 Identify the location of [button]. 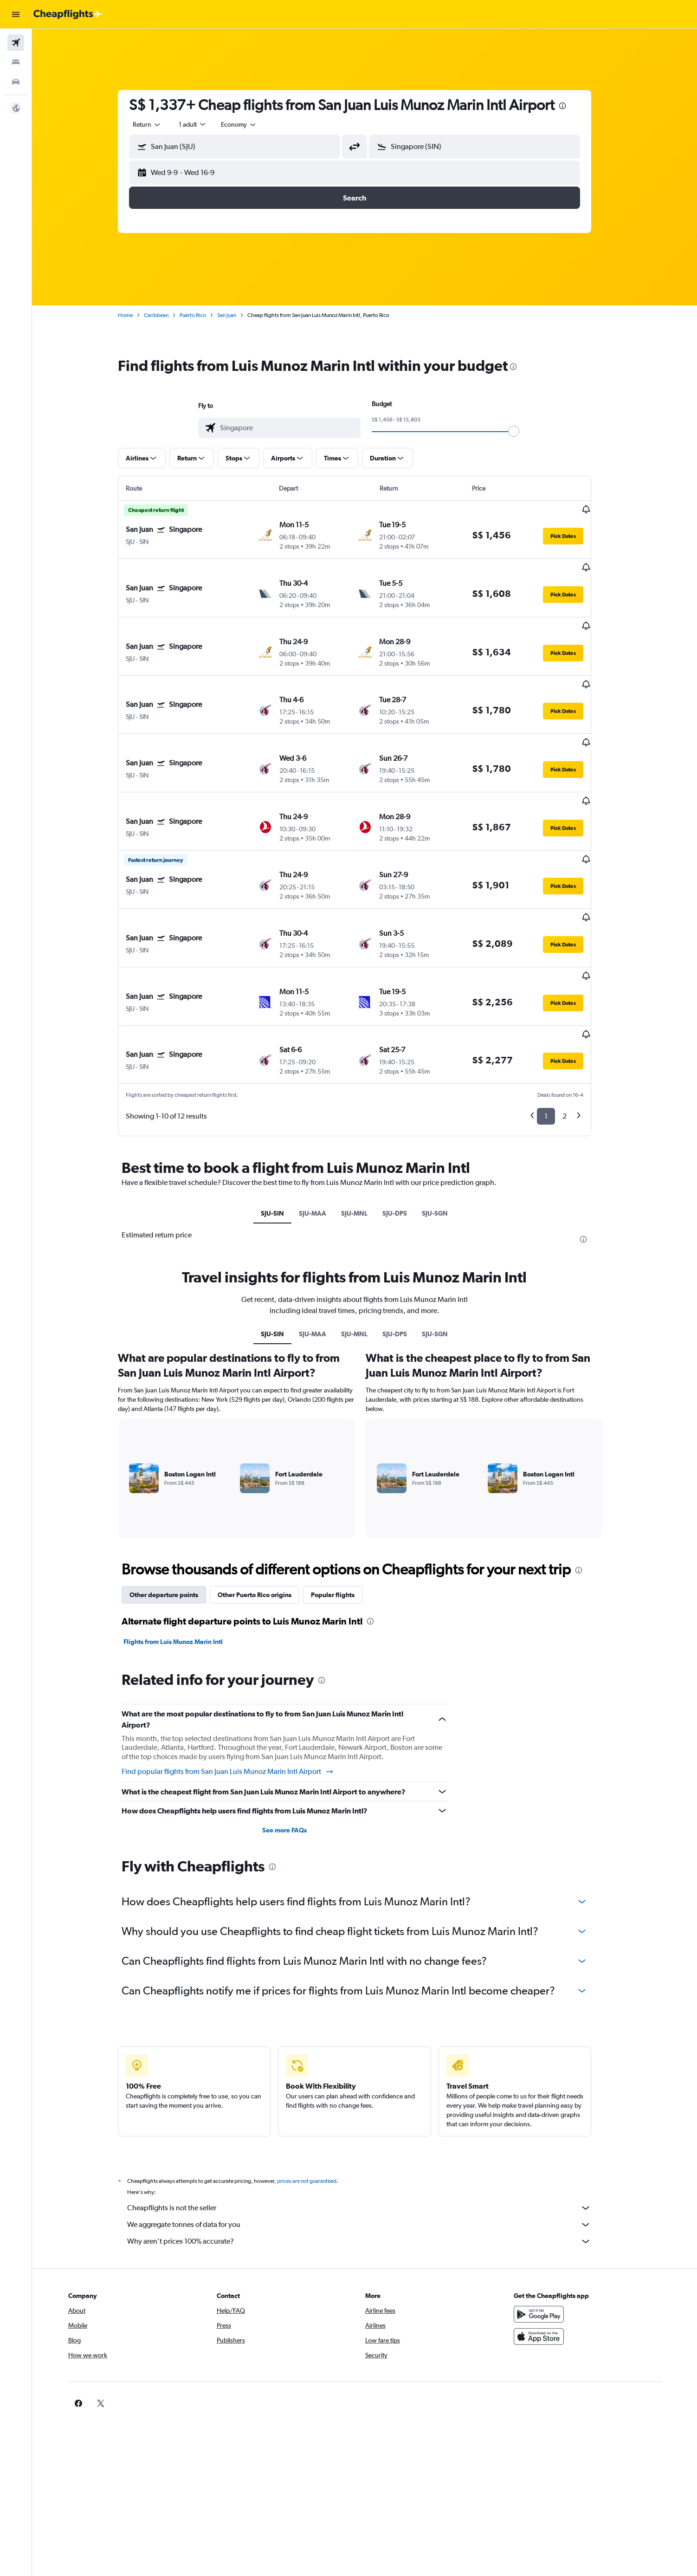
(16, 14).